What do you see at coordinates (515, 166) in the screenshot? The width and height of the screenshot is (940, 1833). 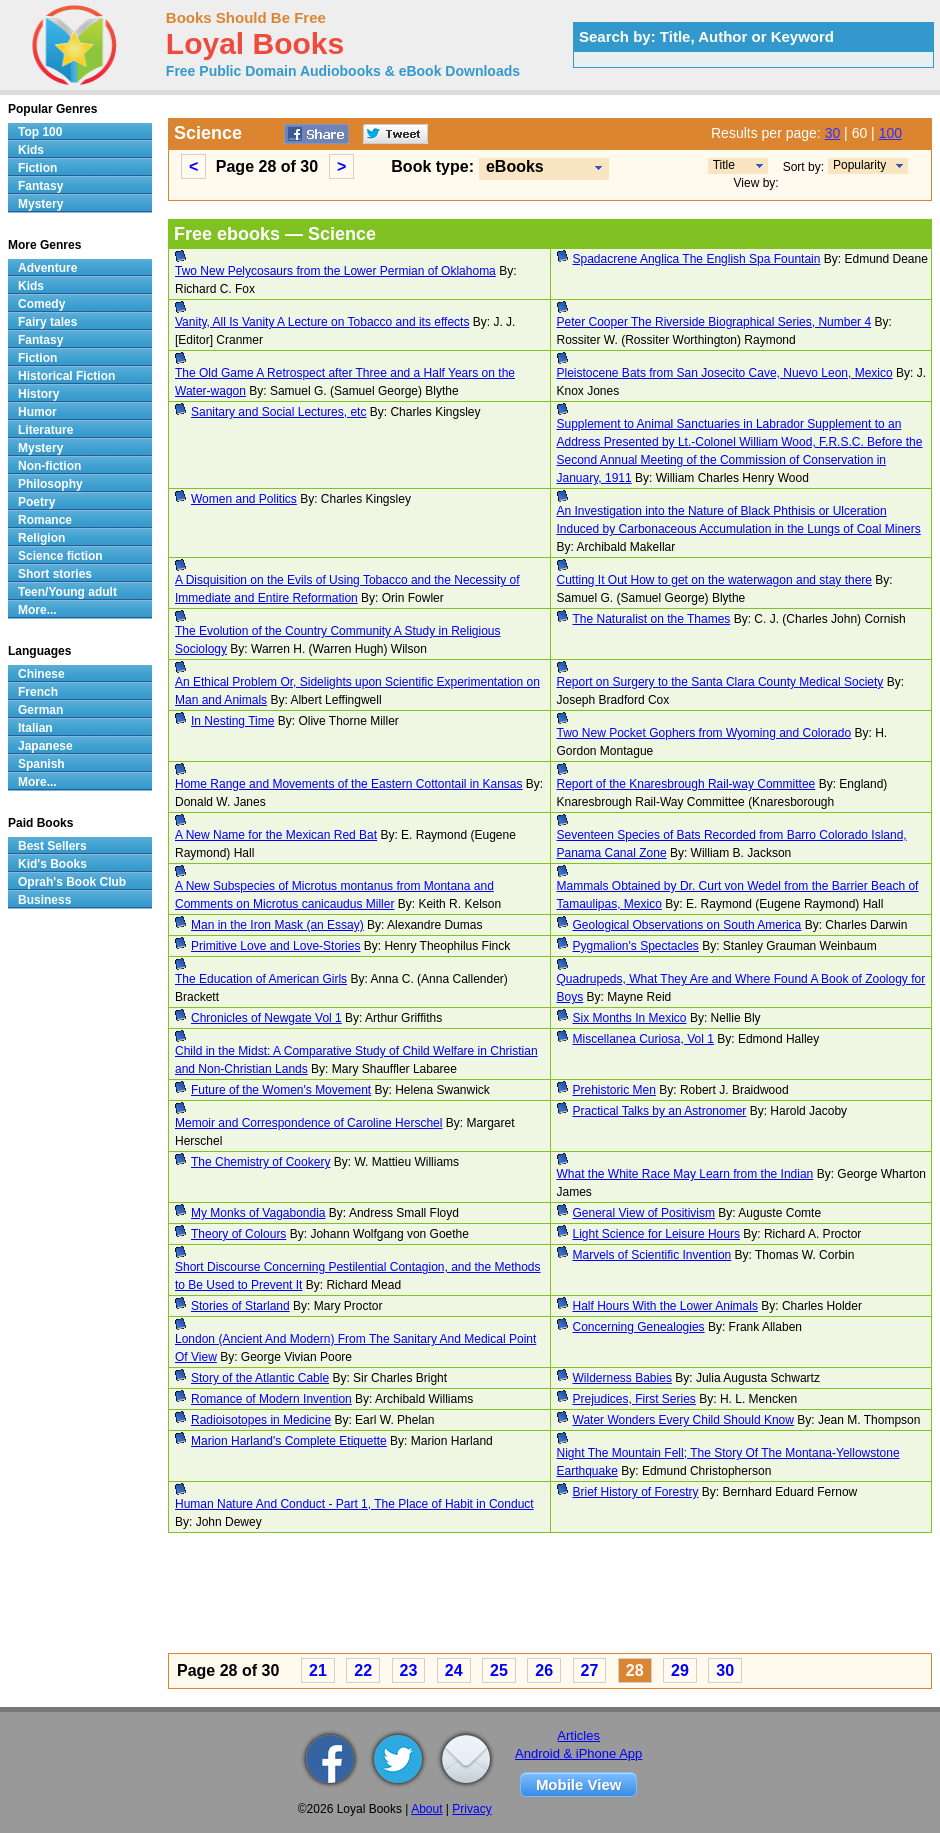 I see `eBooks` at bounding box center [515, 166].